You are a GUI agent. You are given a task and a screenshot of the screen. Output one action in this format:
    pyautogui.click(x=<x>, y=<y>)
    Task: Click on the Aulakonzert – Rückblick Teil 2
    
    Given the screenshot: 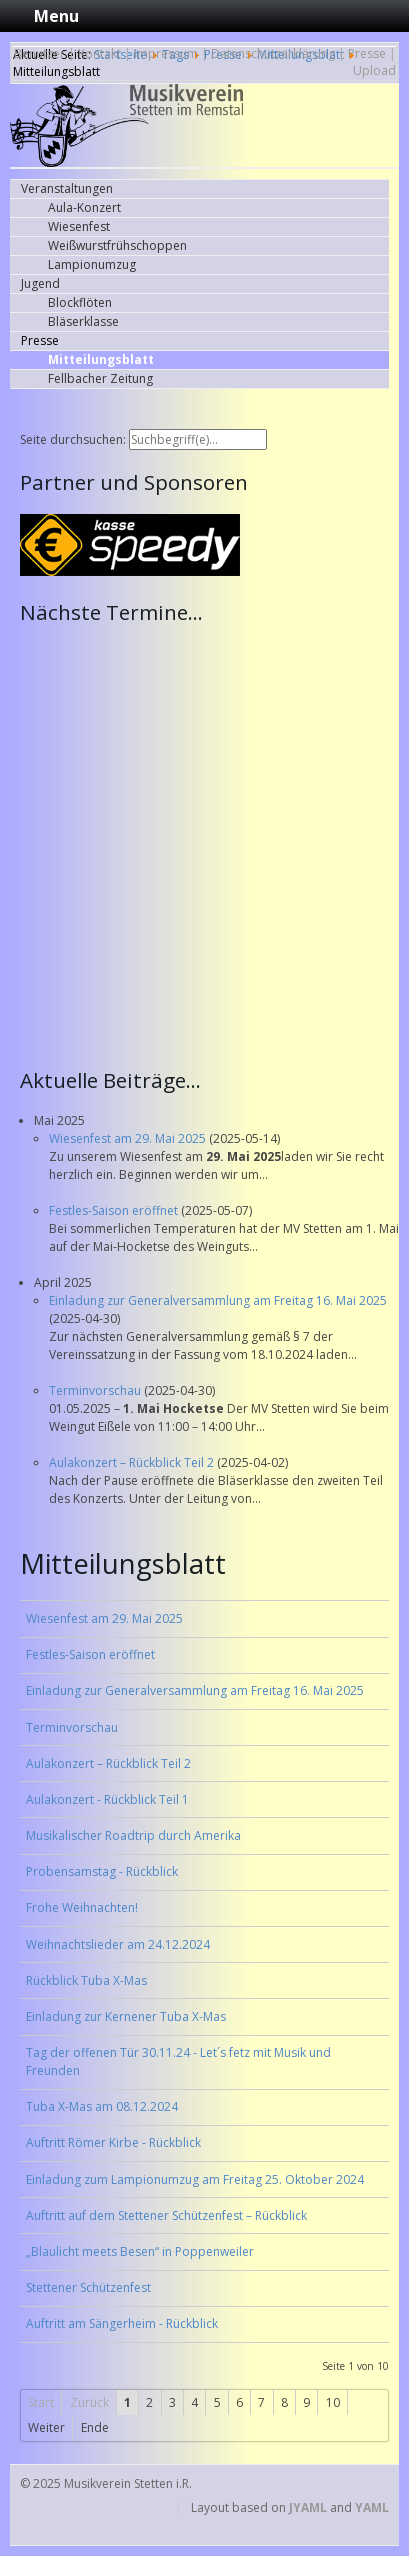 What is the action you would take?
    pyautogui.click(x=133, y=1462)
    